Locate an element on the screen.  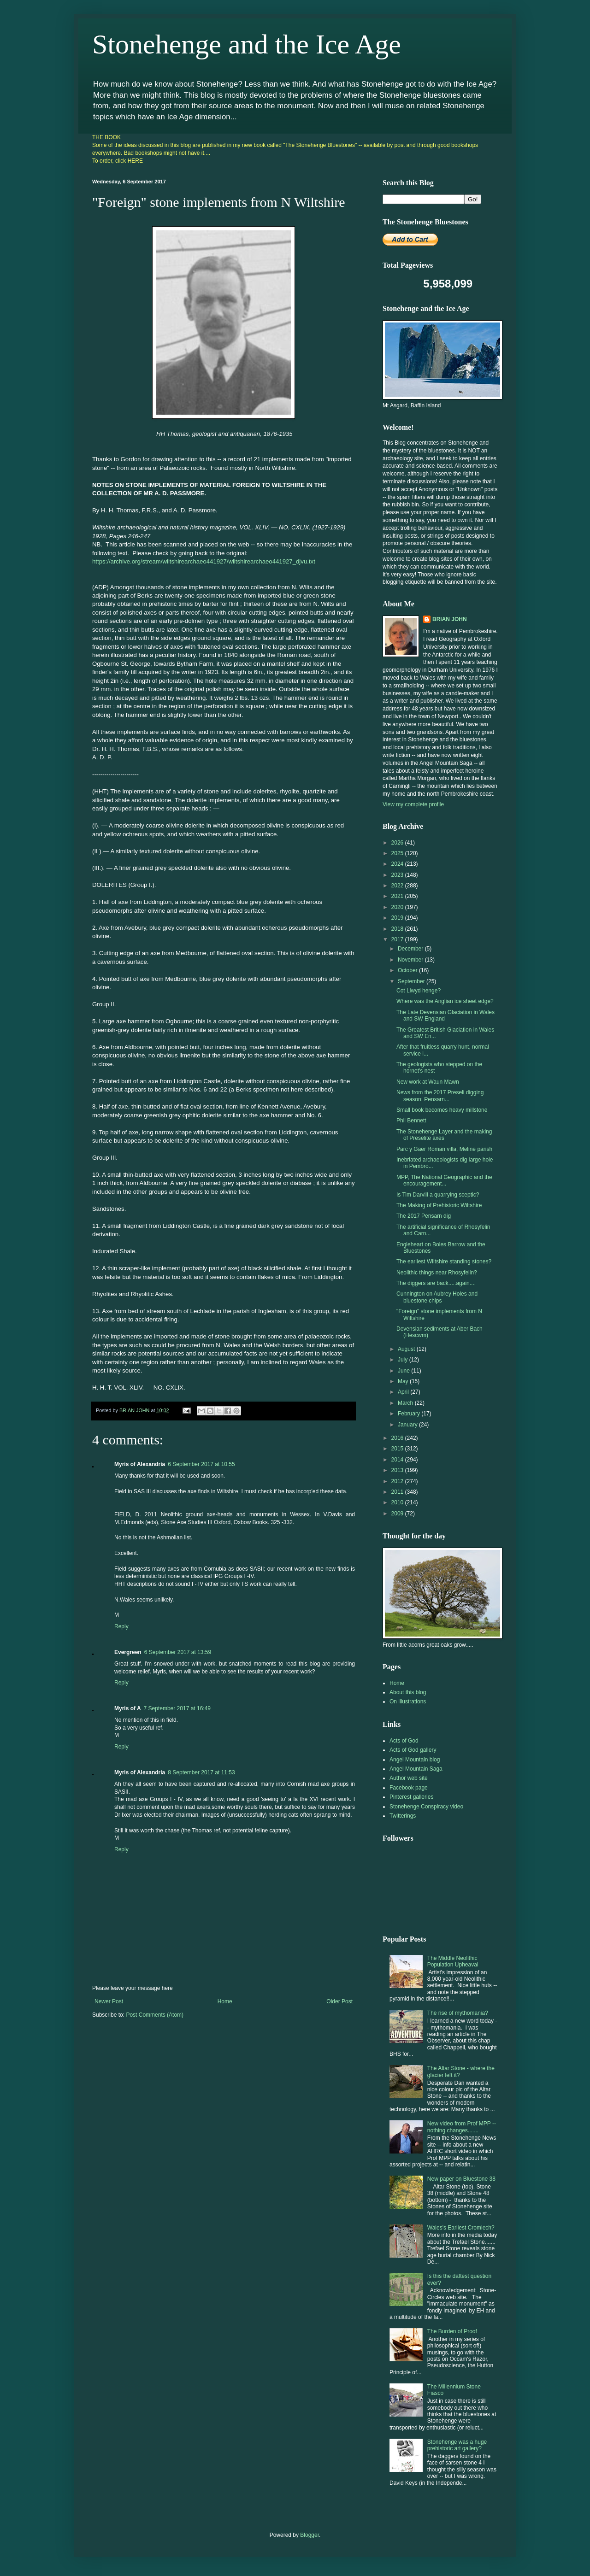
May is located at coordinates (404, 1381).